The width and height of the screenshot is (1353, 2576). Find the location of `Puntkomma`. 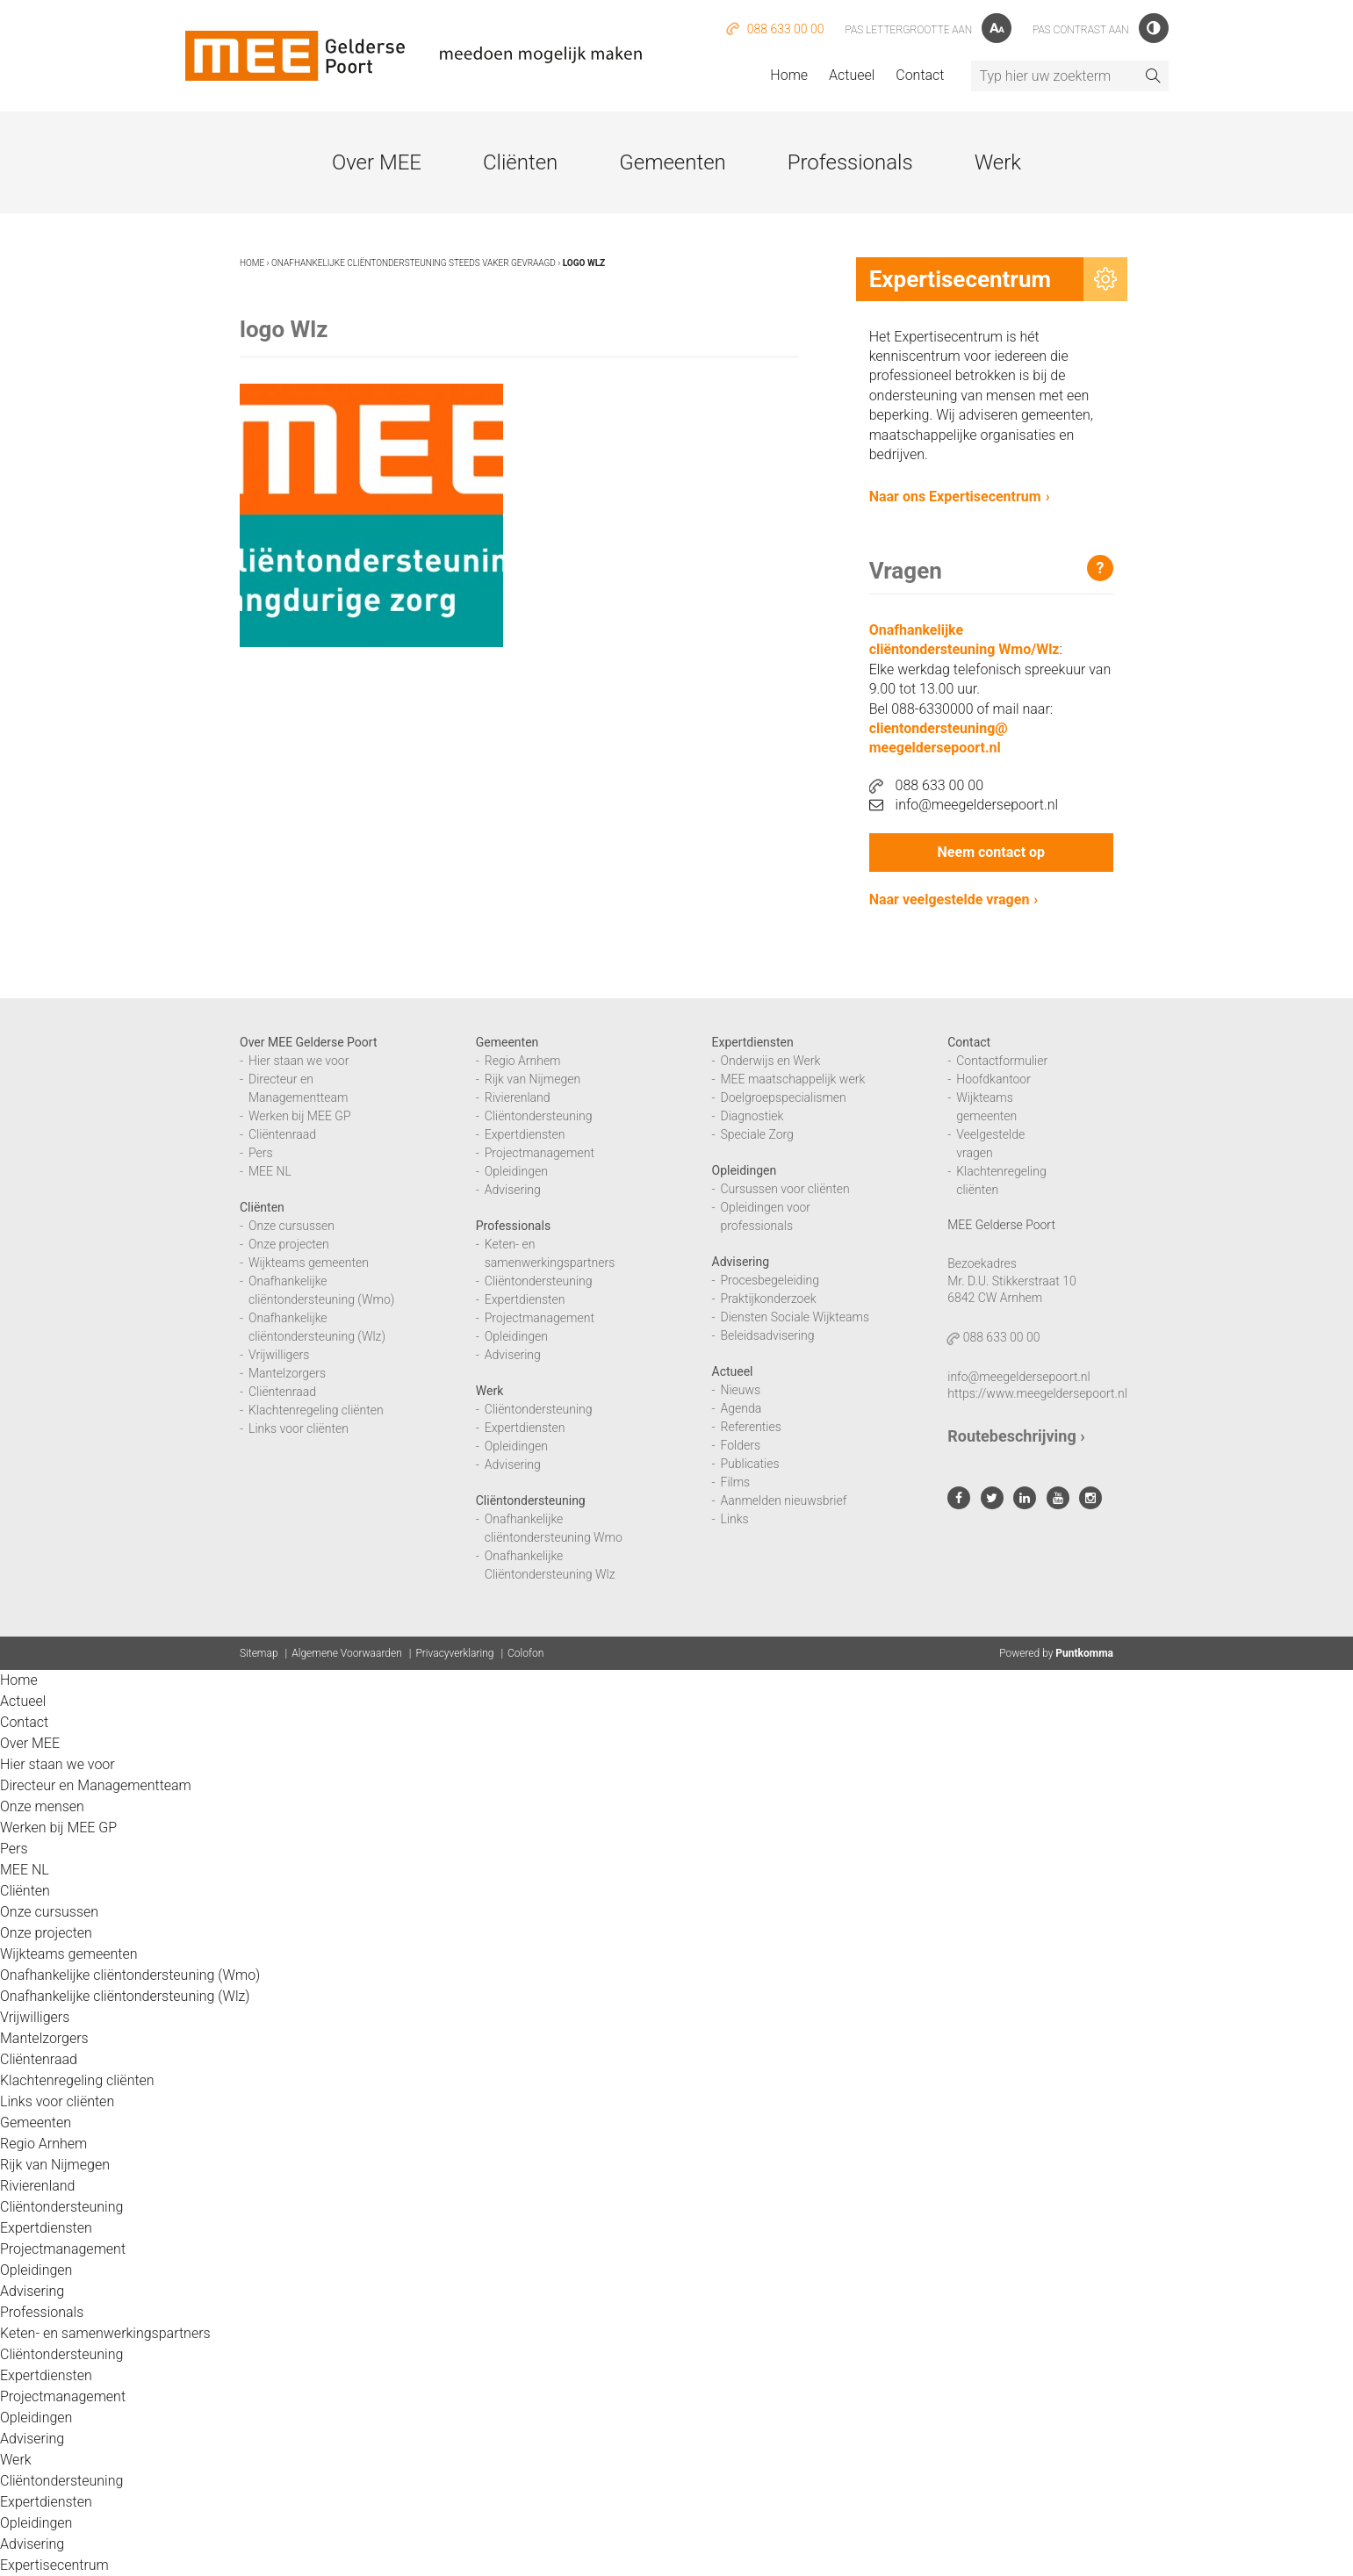

Puntkomma is located at coordinates (1084, 1653).